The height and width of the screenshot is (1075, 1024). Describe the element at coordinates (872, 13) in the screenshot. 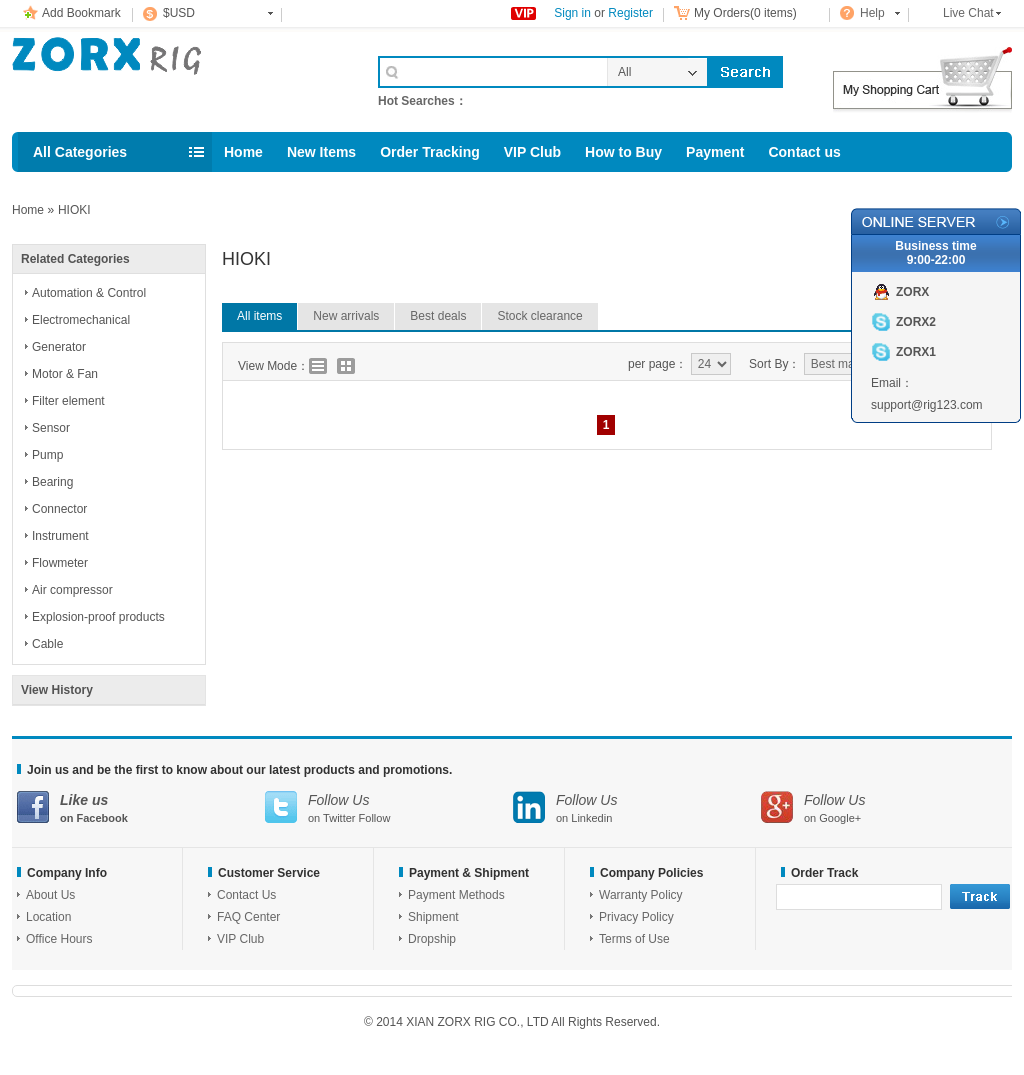

I see `Help` at that location.